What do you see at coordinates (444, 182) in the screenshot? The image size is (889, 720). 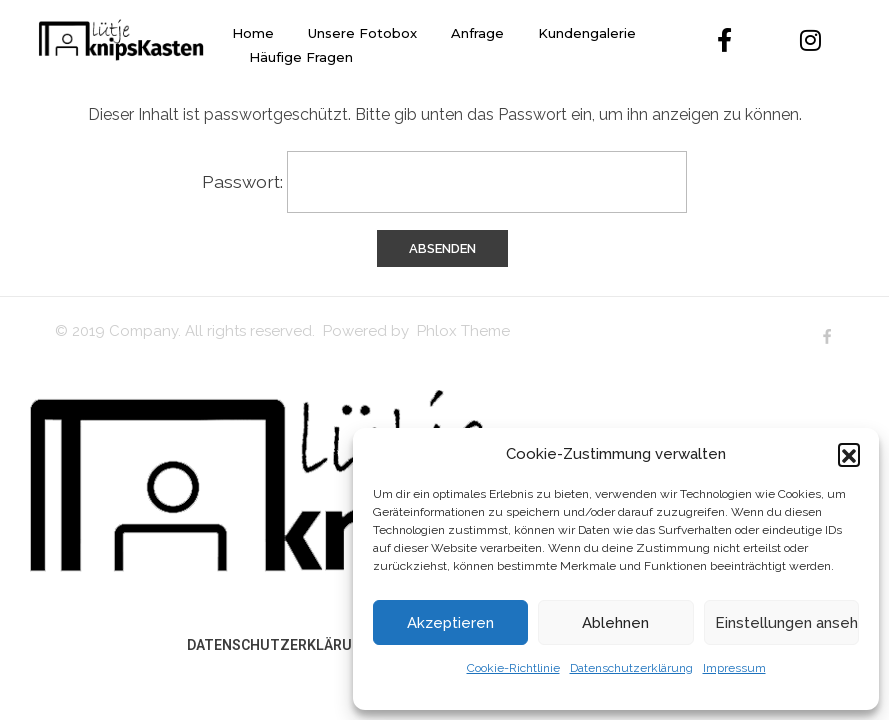 I see `Passwort:` at bounding box center [444, 182].